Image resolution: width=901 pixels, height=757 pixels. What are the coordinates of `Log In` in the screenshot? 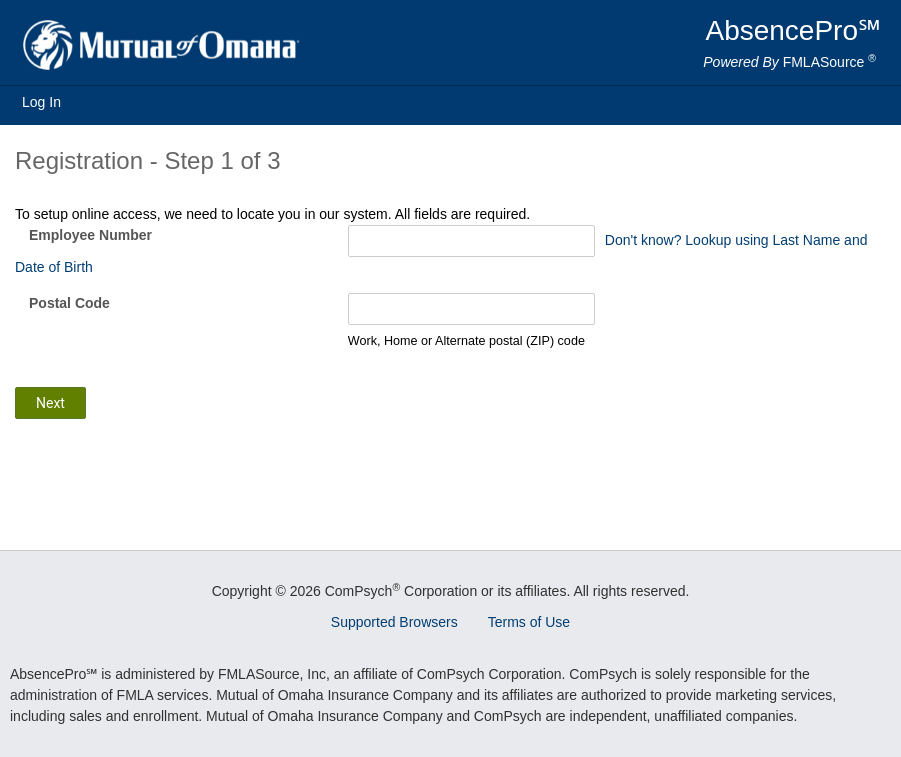 It's located at (41, 102).